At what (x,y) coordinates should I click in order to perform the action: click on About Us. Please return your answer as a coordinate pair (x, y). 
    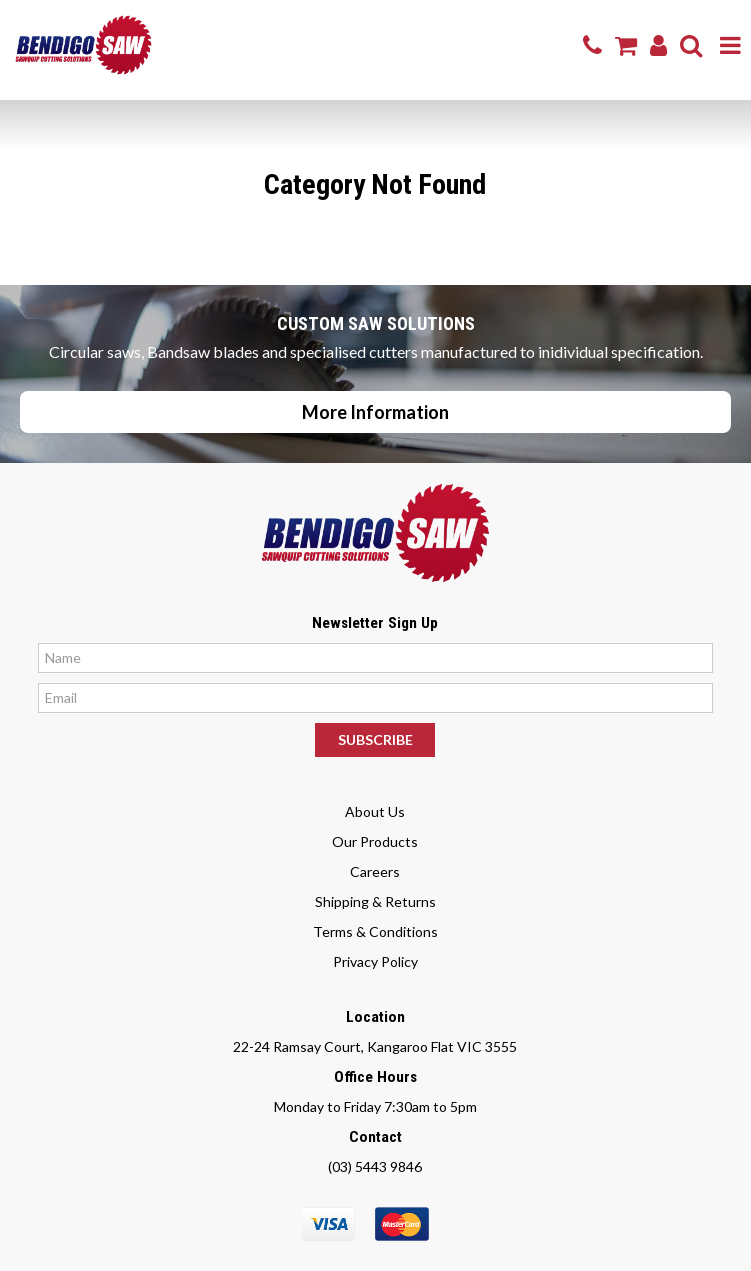
    Looking at the image, I should click on (375, 811).